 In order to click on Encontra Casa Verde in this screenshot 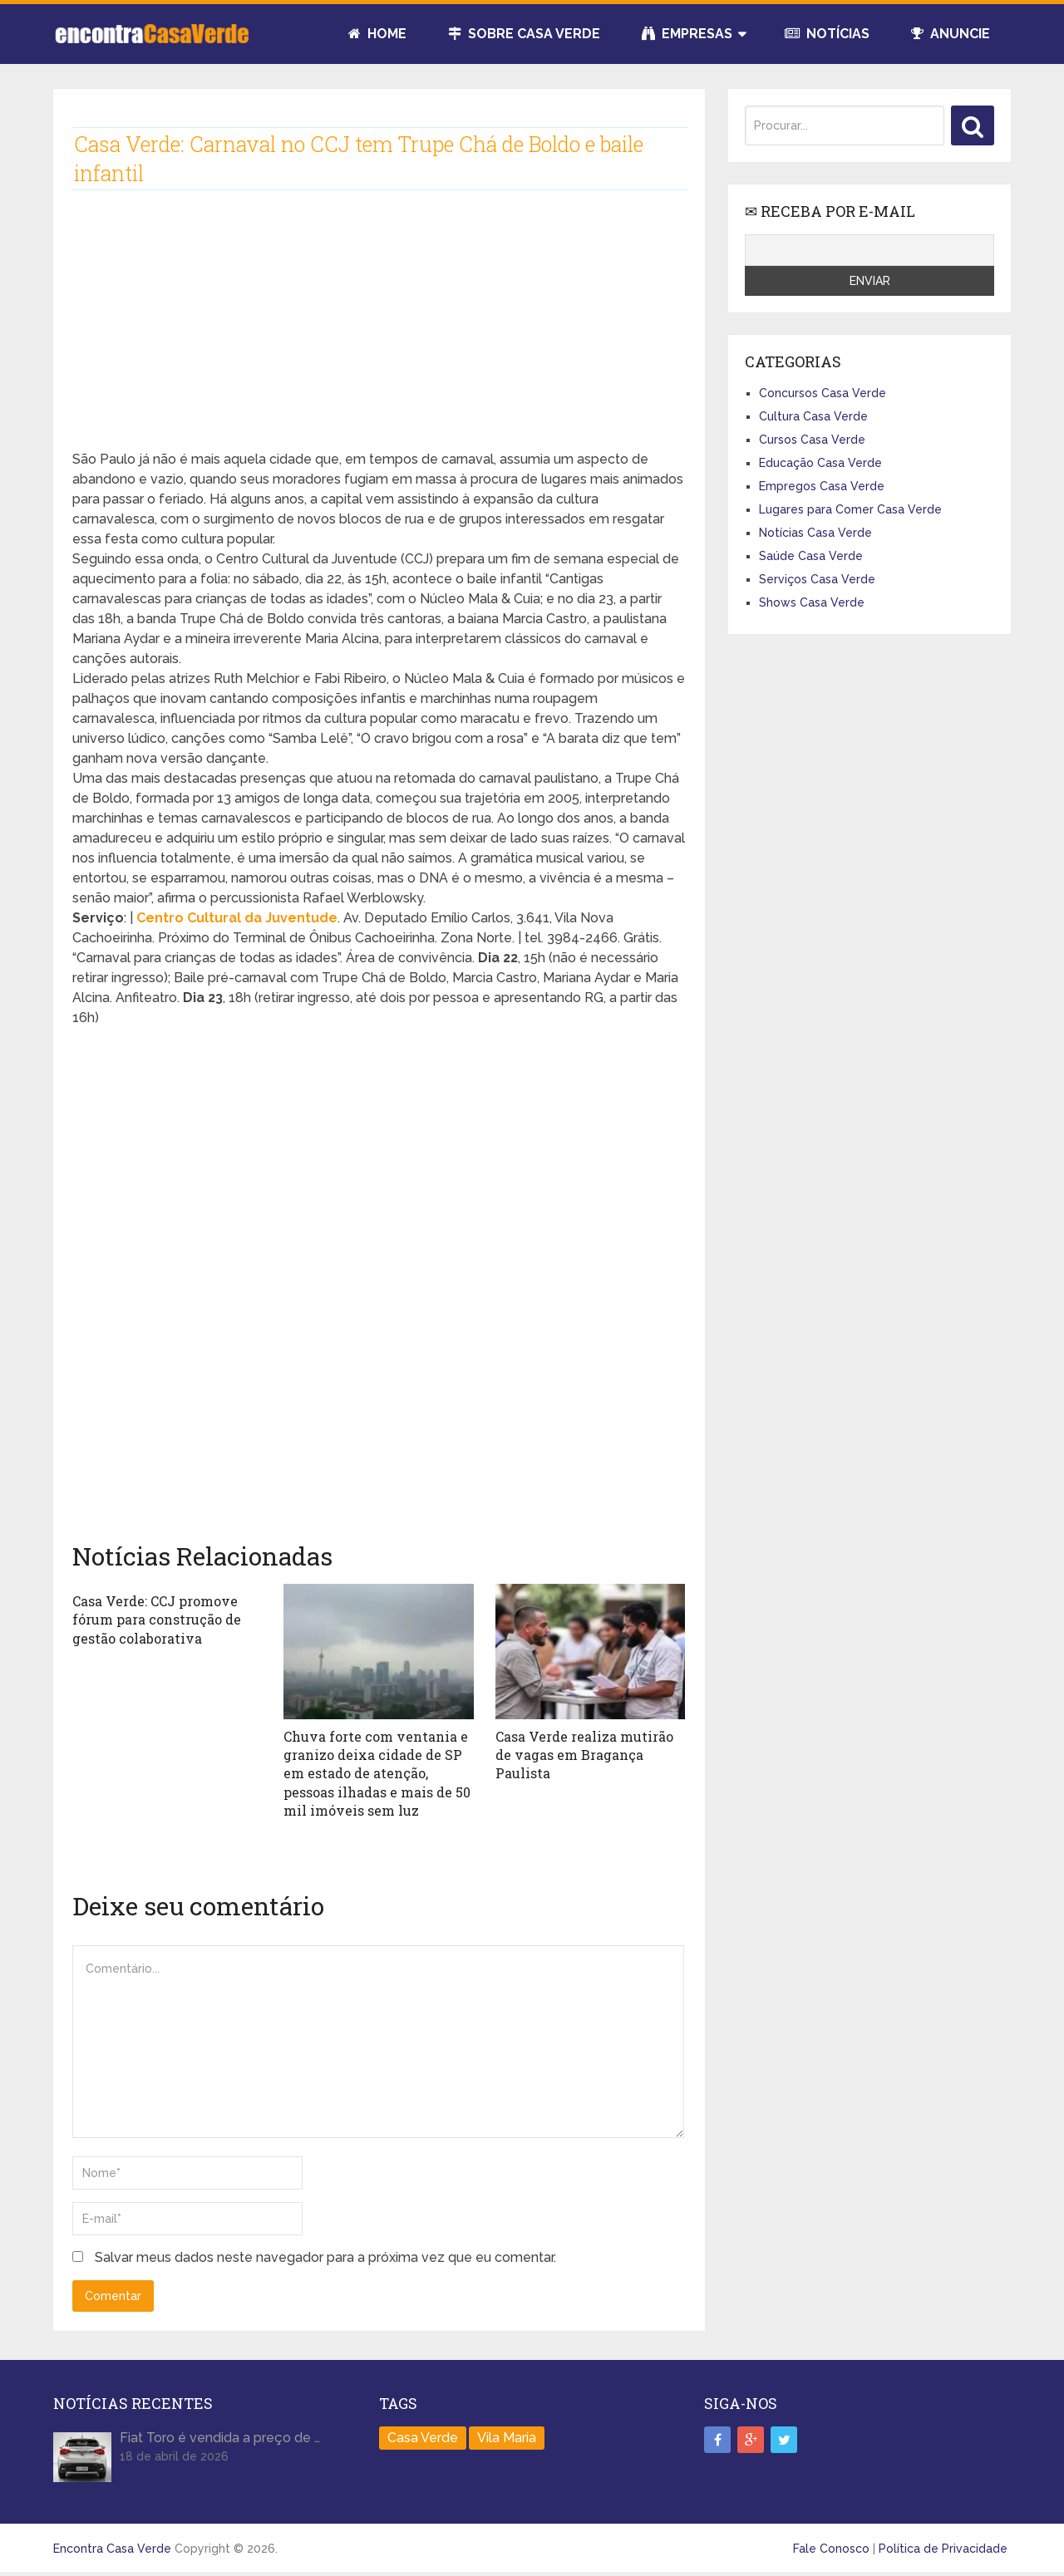, I will do `click(112, 2548)`.